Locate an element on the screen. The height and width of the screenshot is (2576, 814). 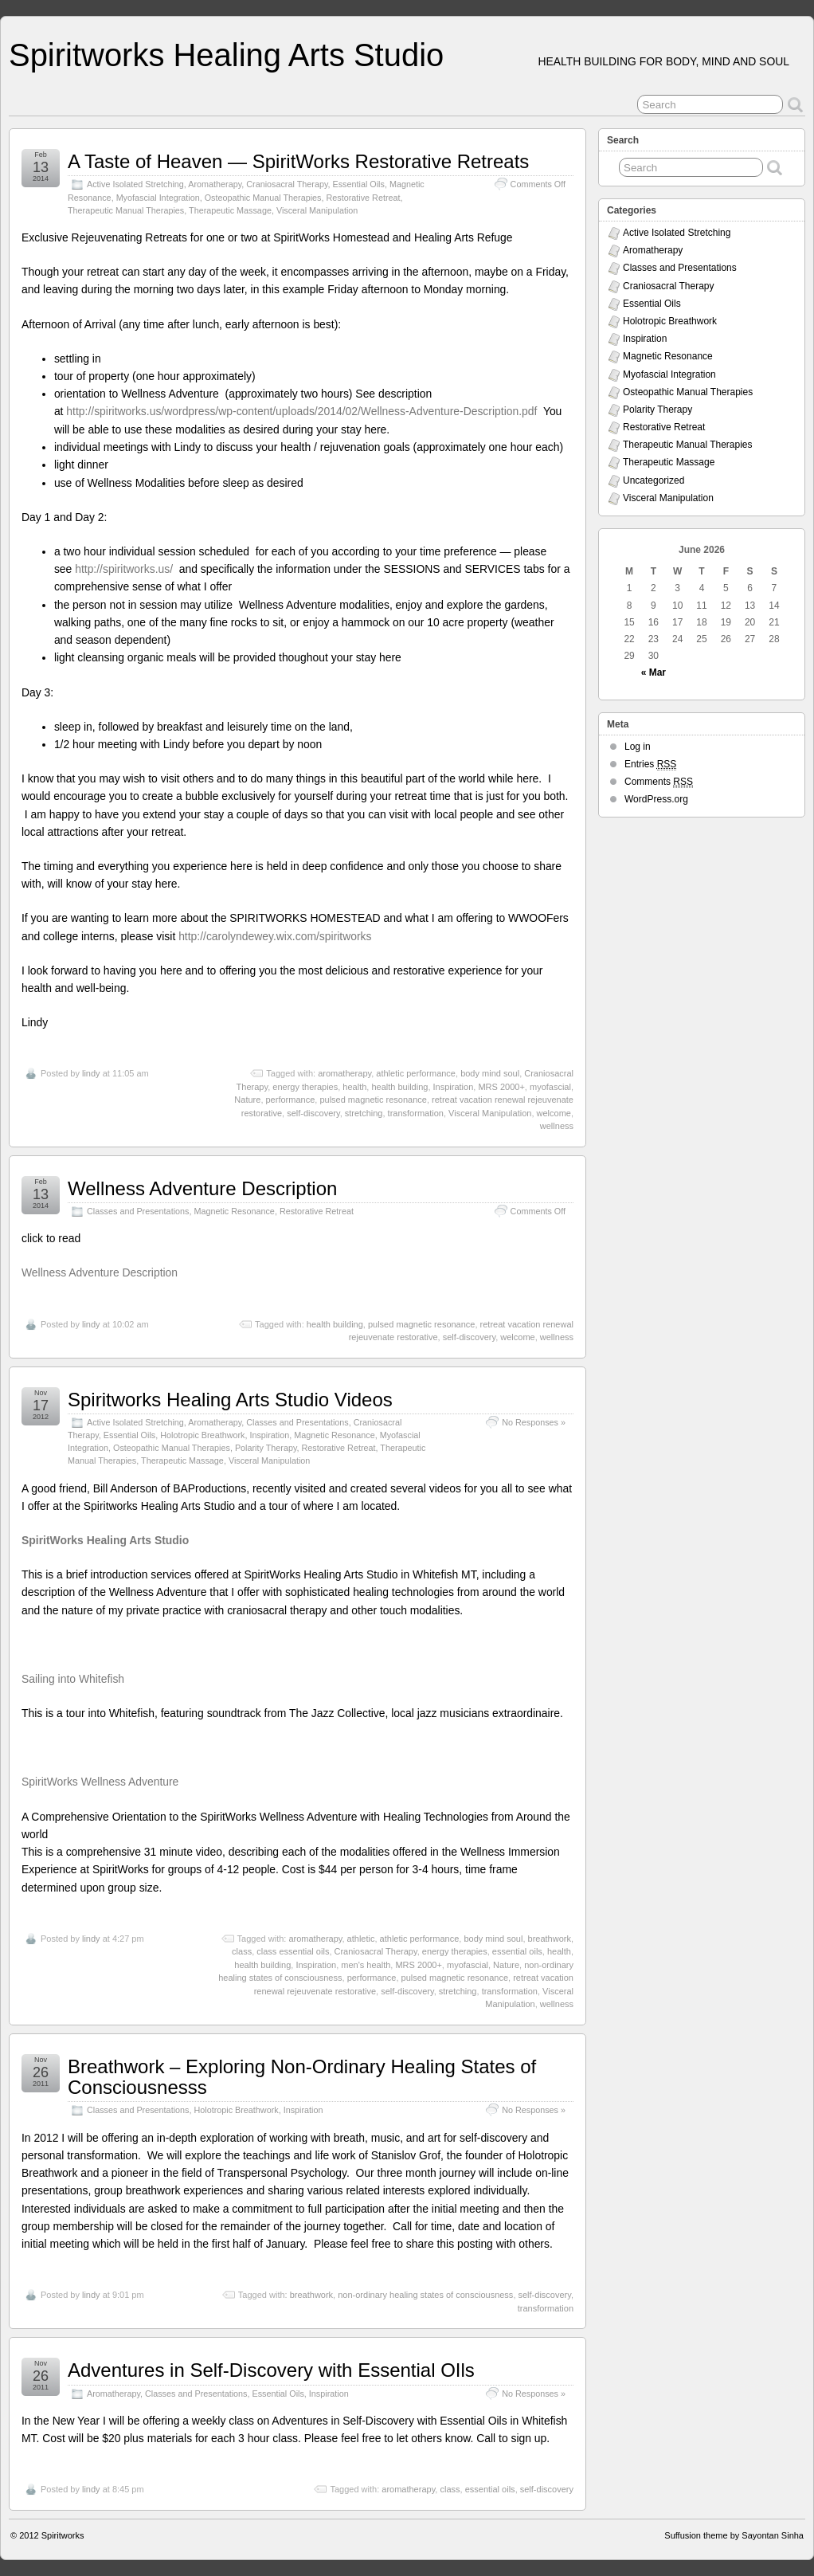
Essential Oils is located at coordinates (358, 184).